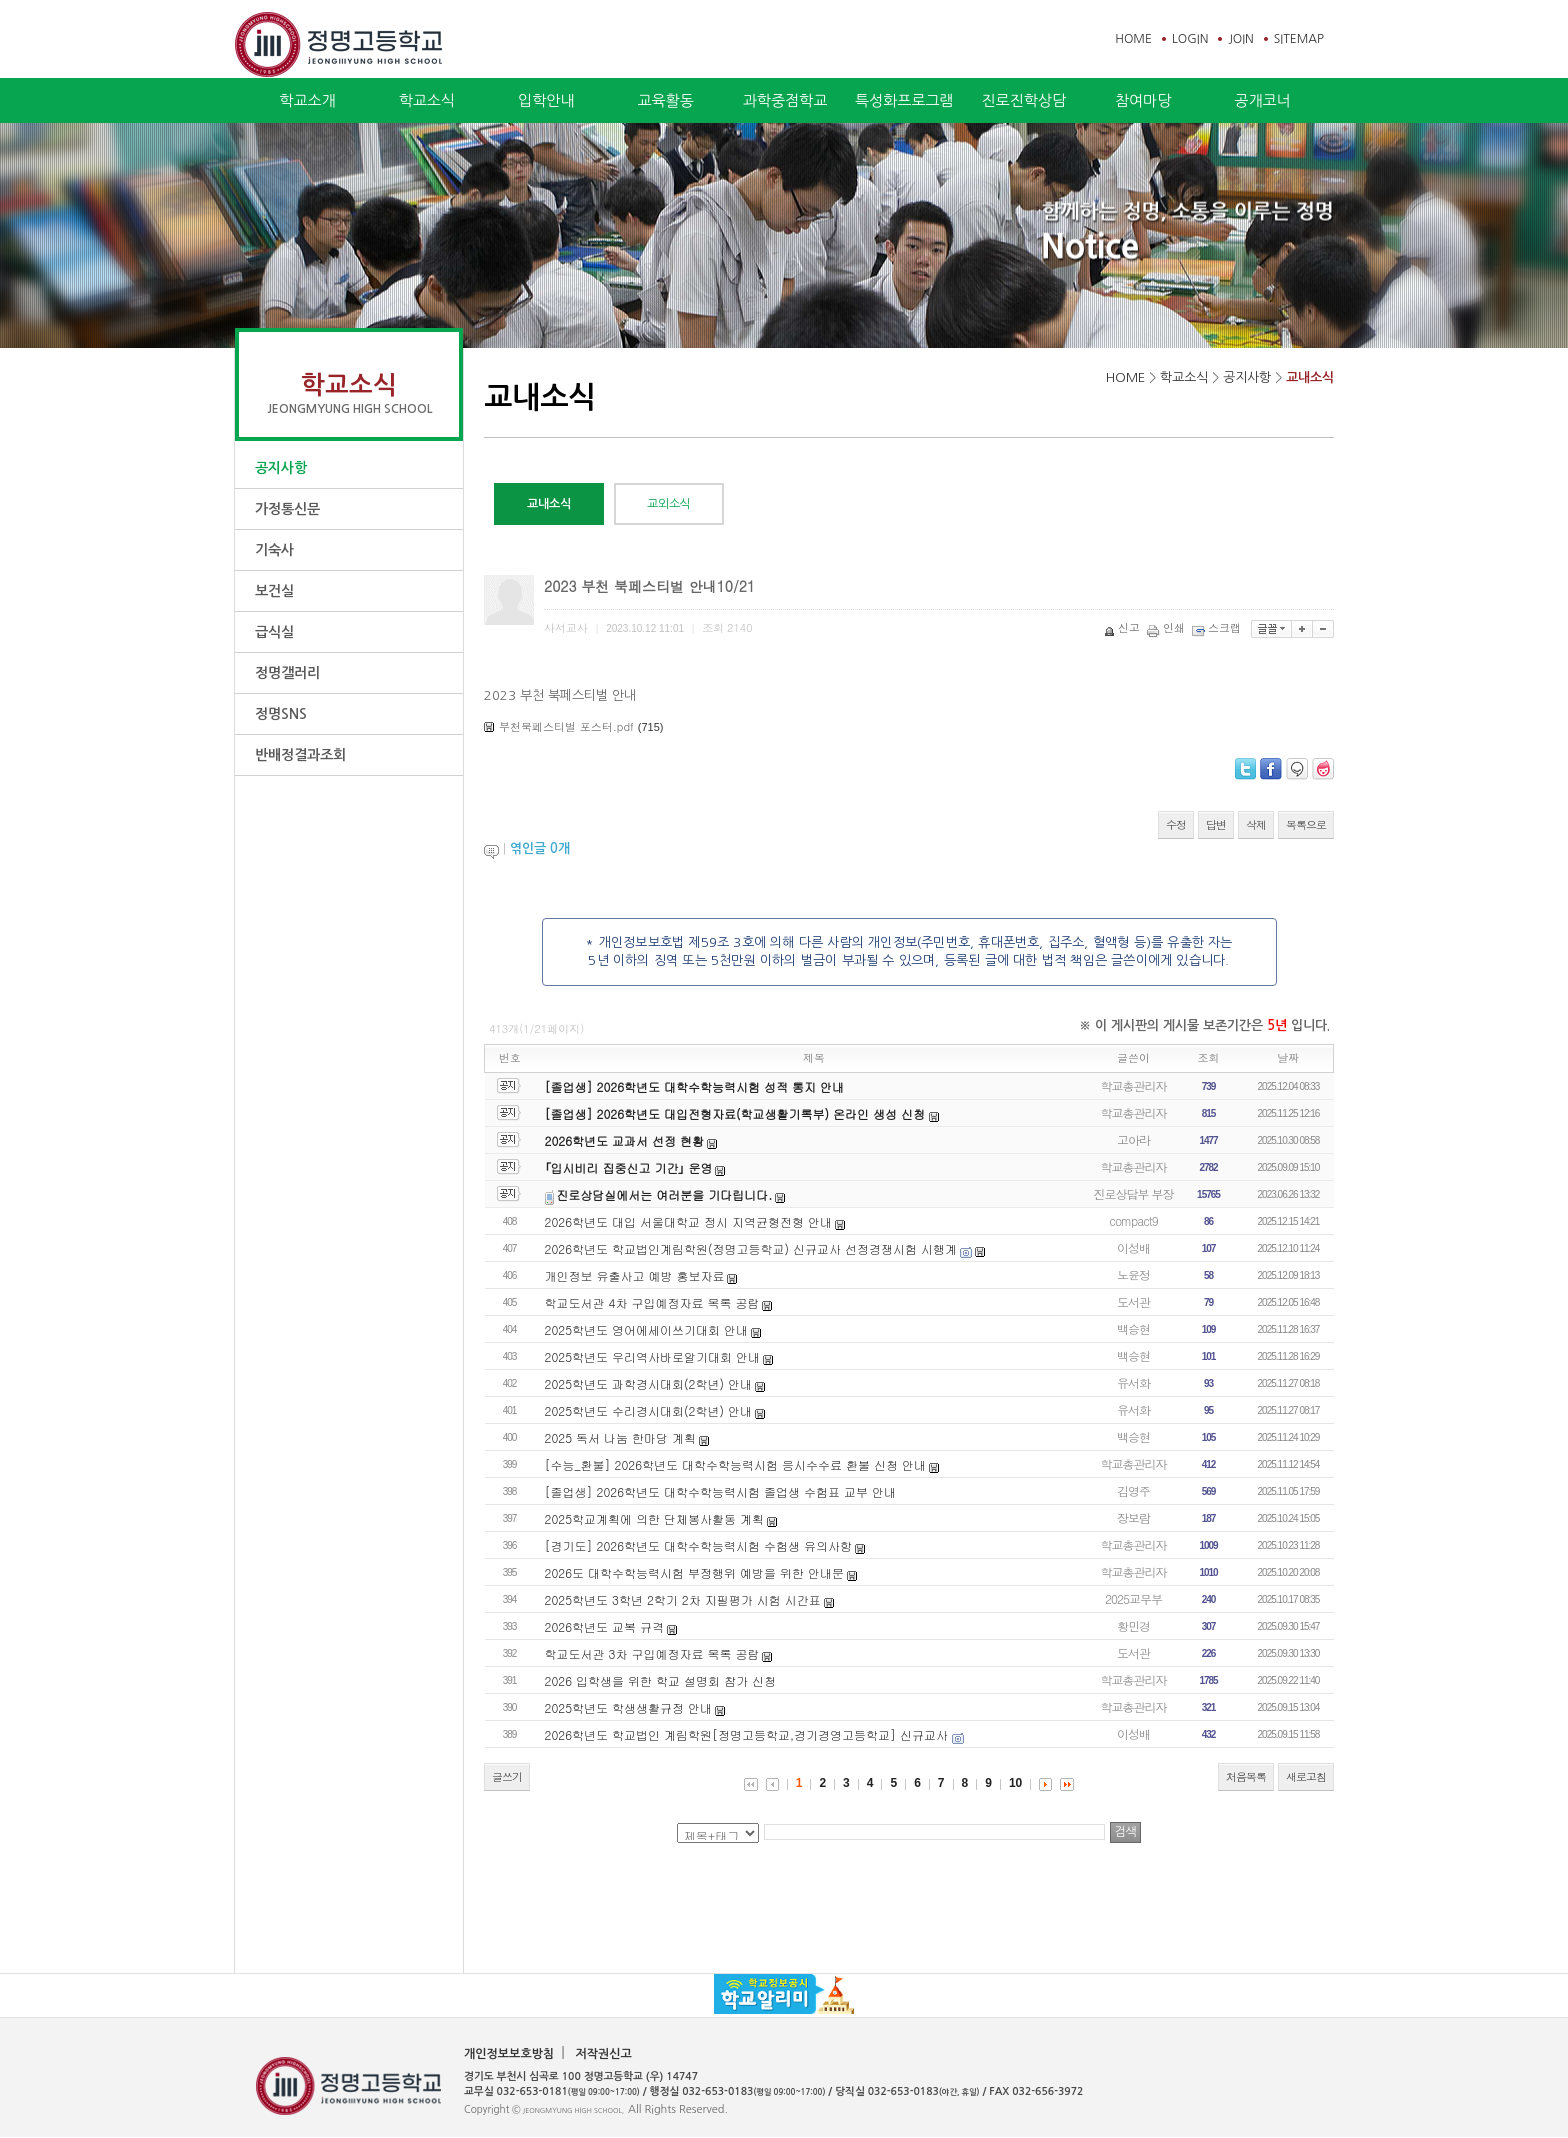  I want to click on 김영주, so click(1133, 1490).